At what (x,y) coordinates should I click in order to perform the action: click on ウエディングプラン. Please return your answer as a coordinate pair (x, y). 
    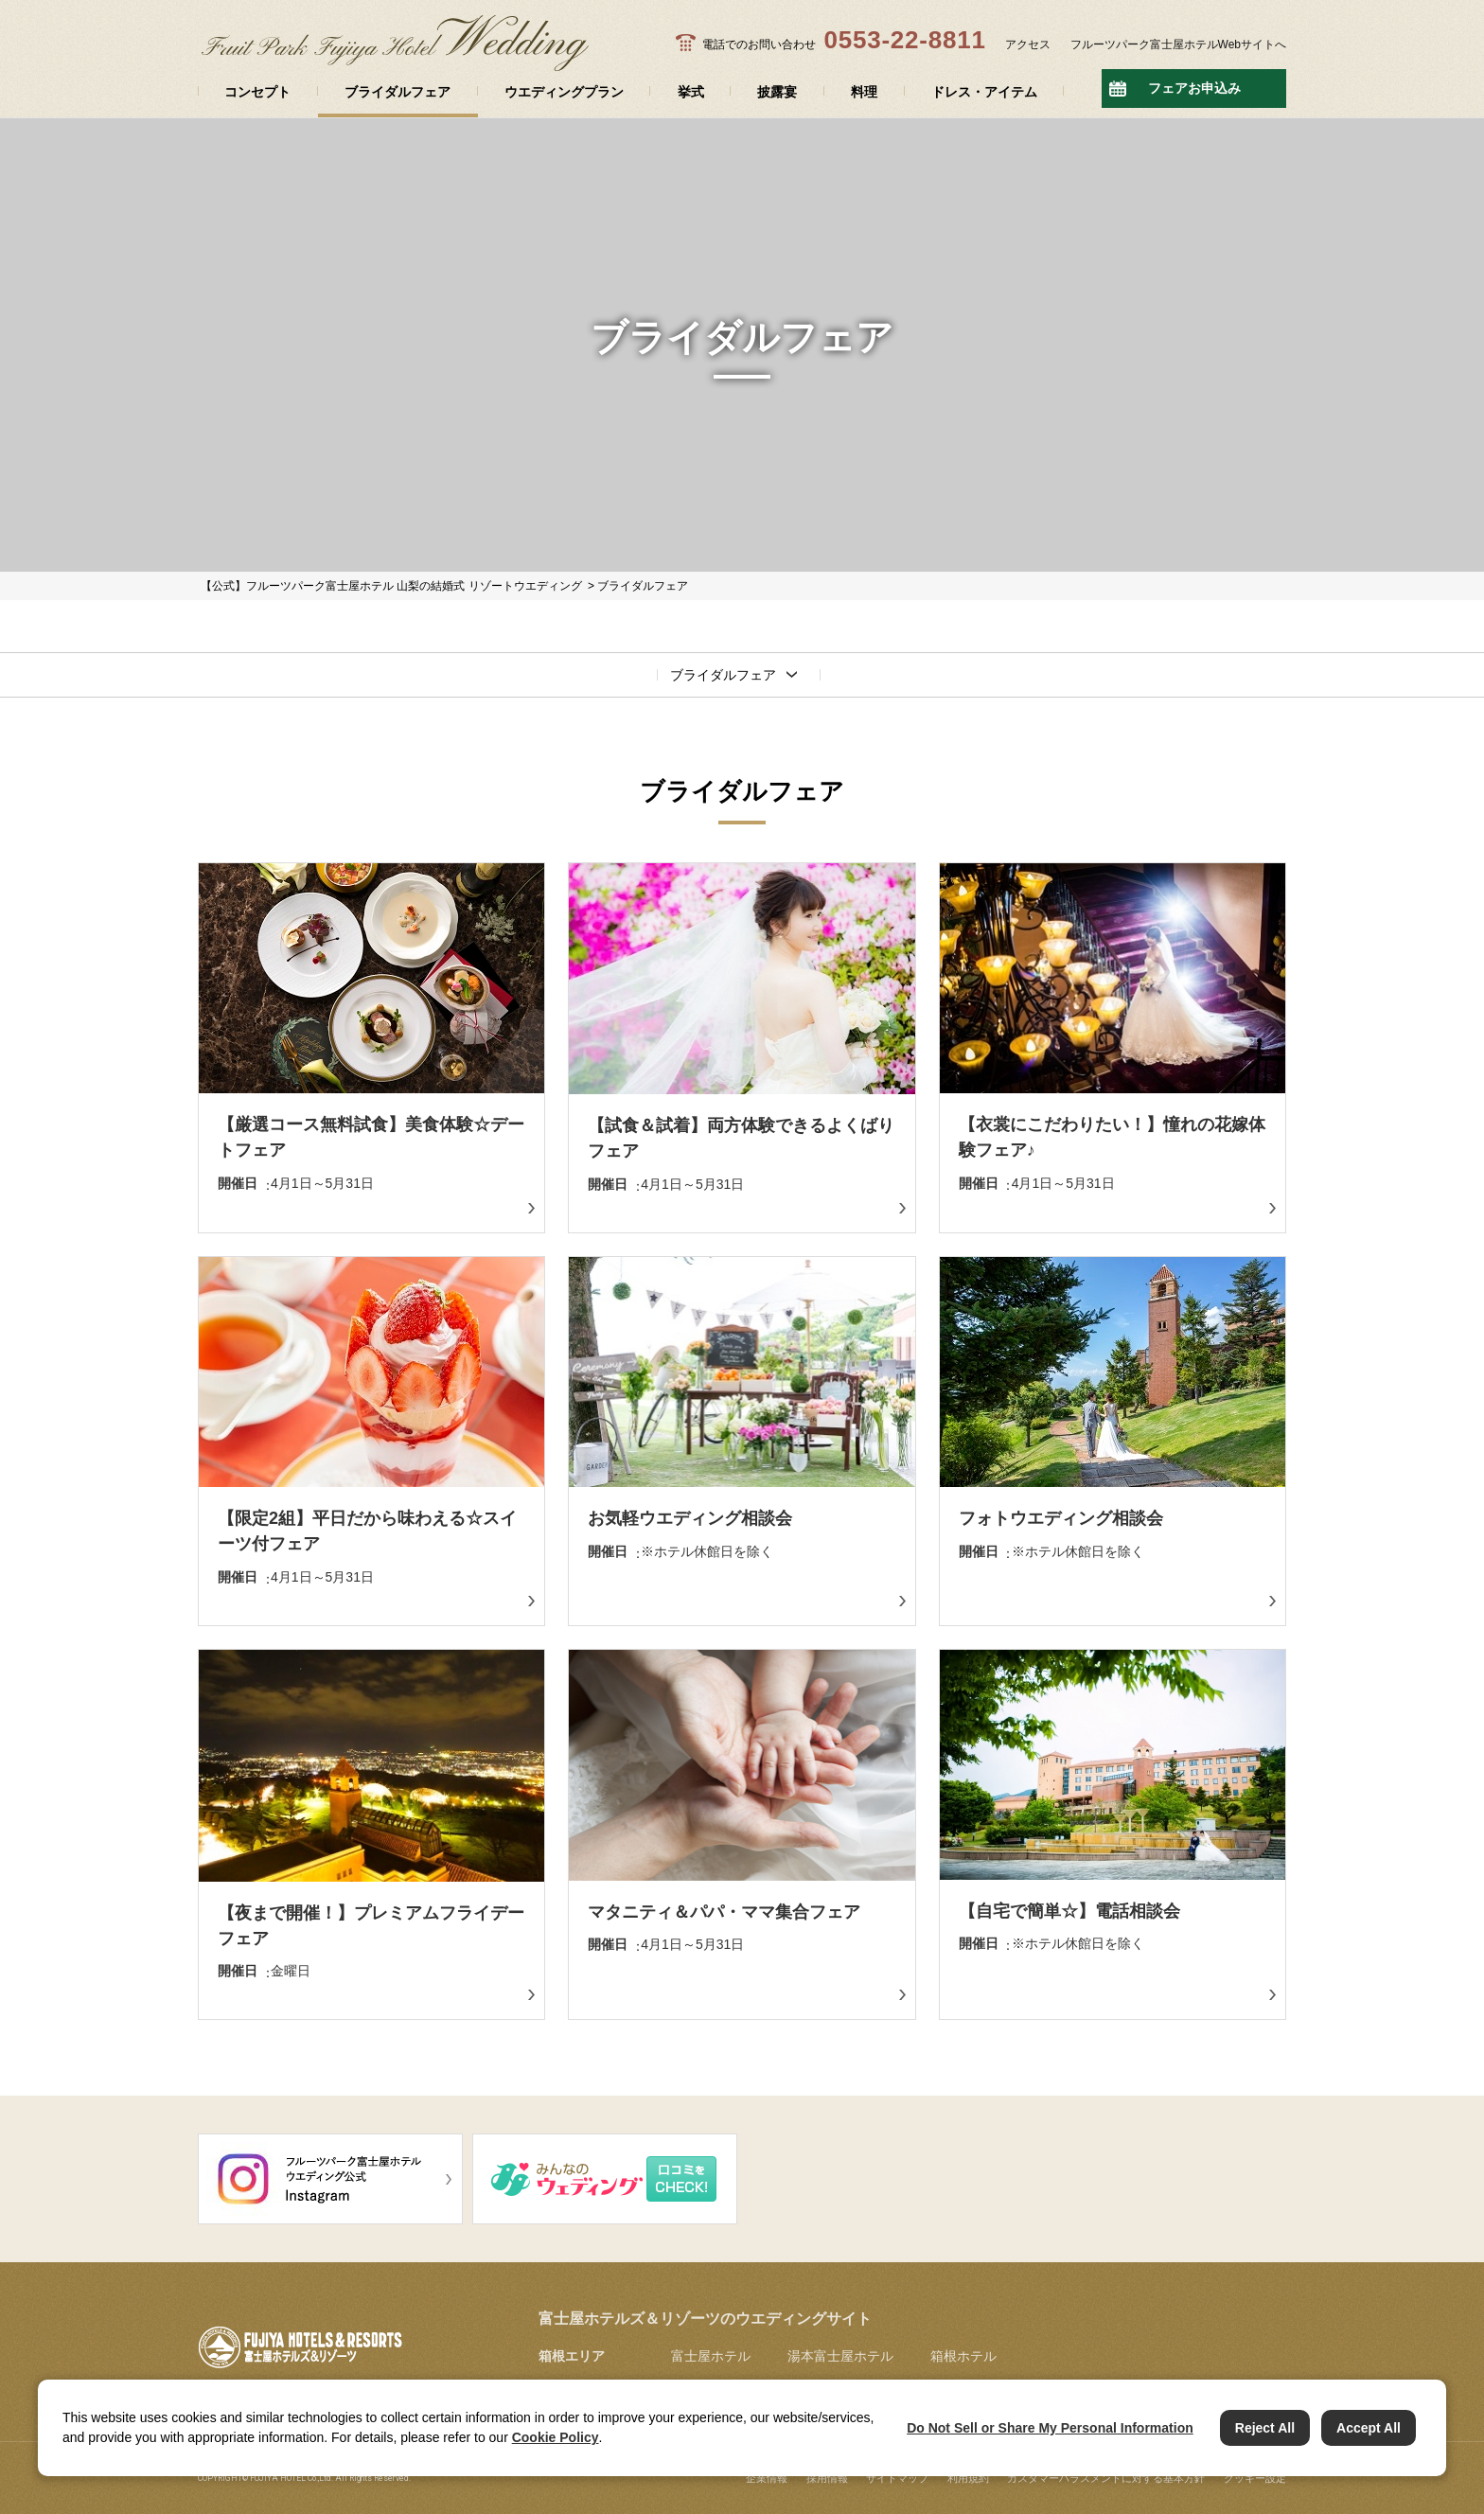
    Looking at the image, I should click on (564, 91).